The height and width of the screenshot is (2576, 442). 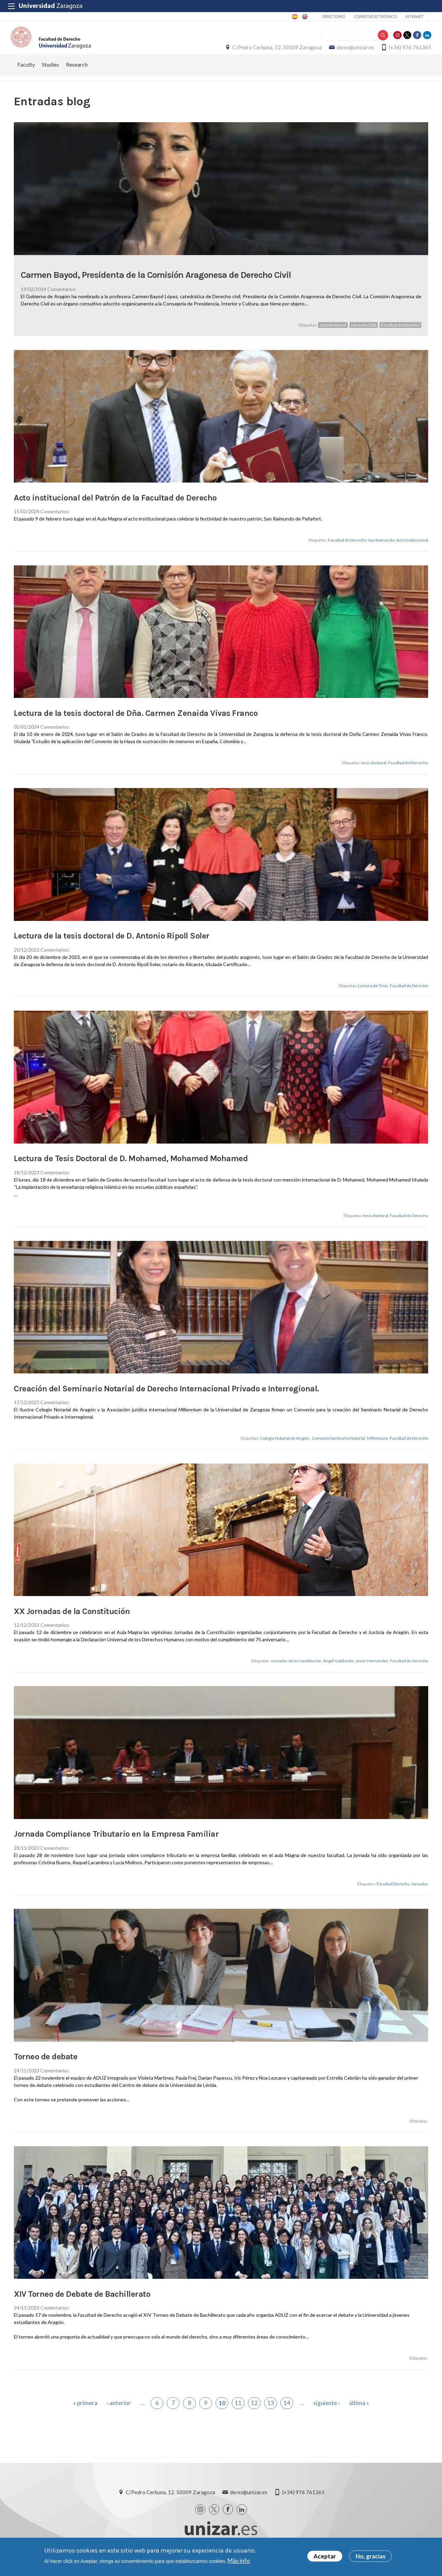 I want to click on 14, so click(x=287, y=2413).